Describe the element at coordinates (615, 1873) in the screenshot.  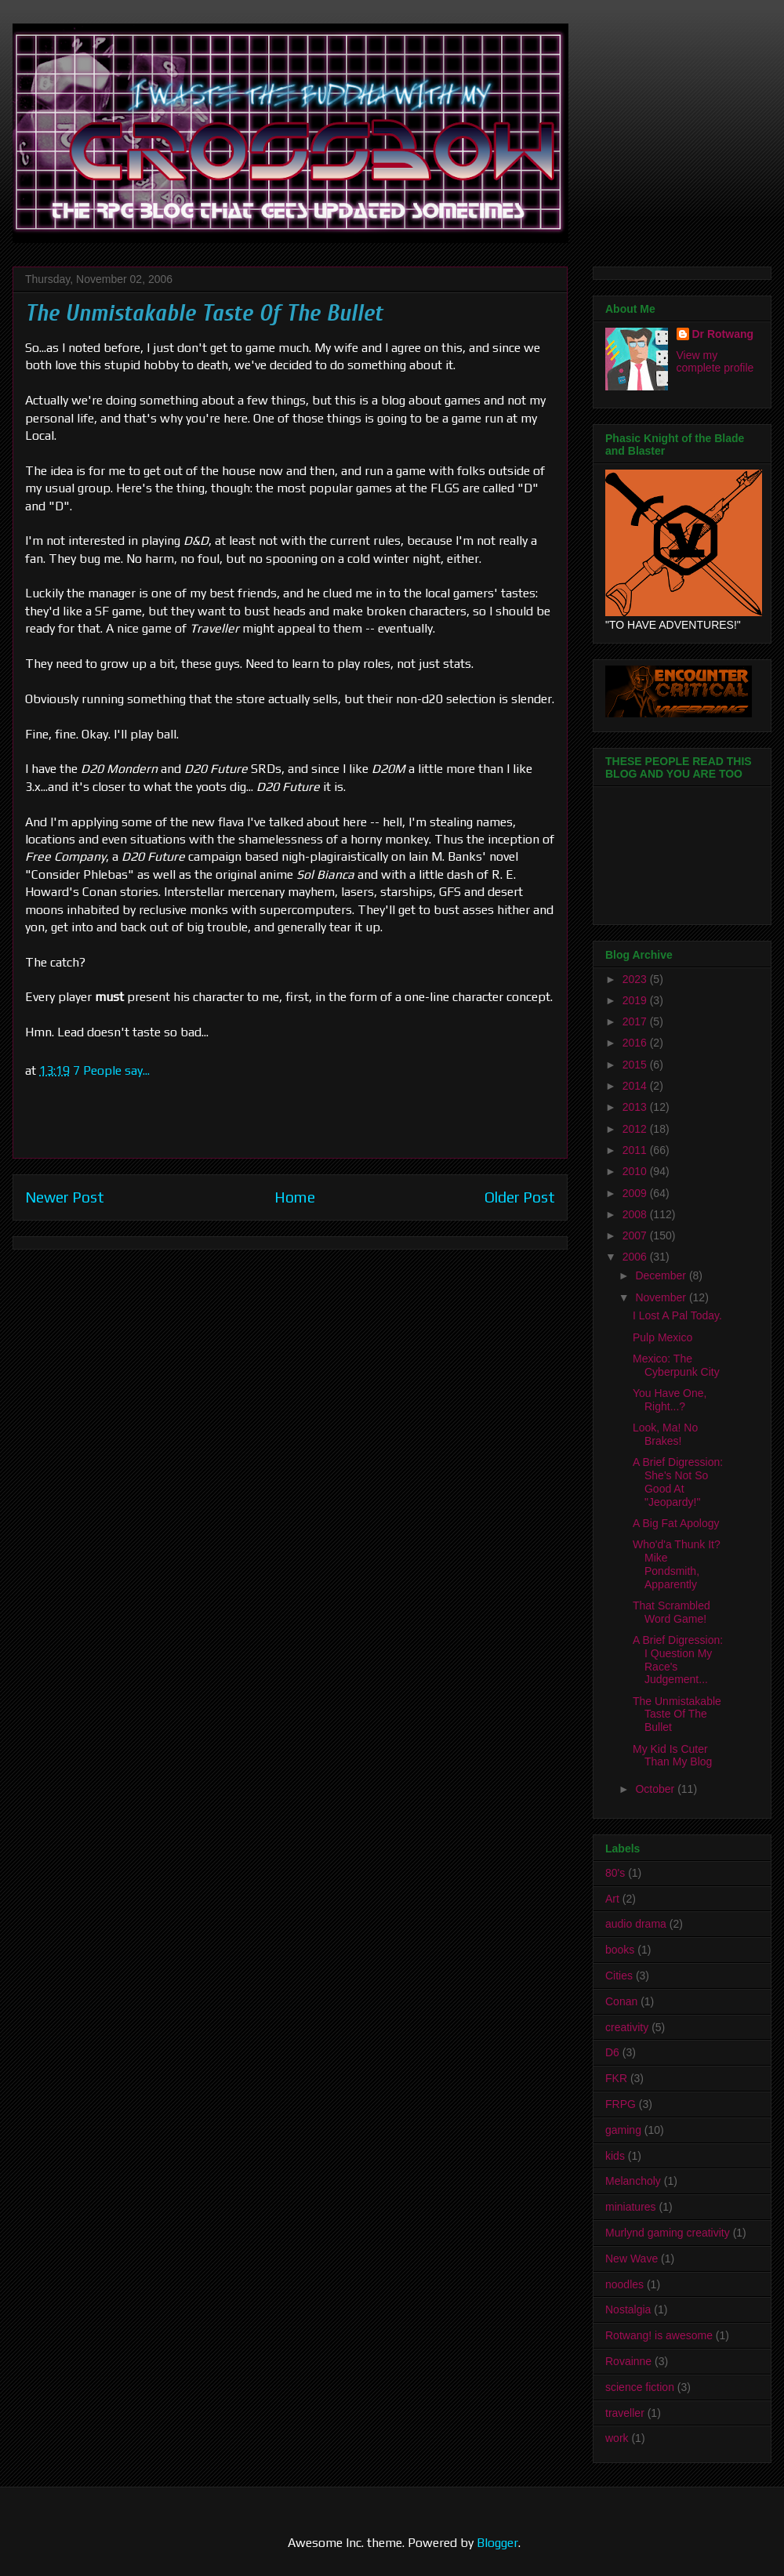
I see `80's` at that location.